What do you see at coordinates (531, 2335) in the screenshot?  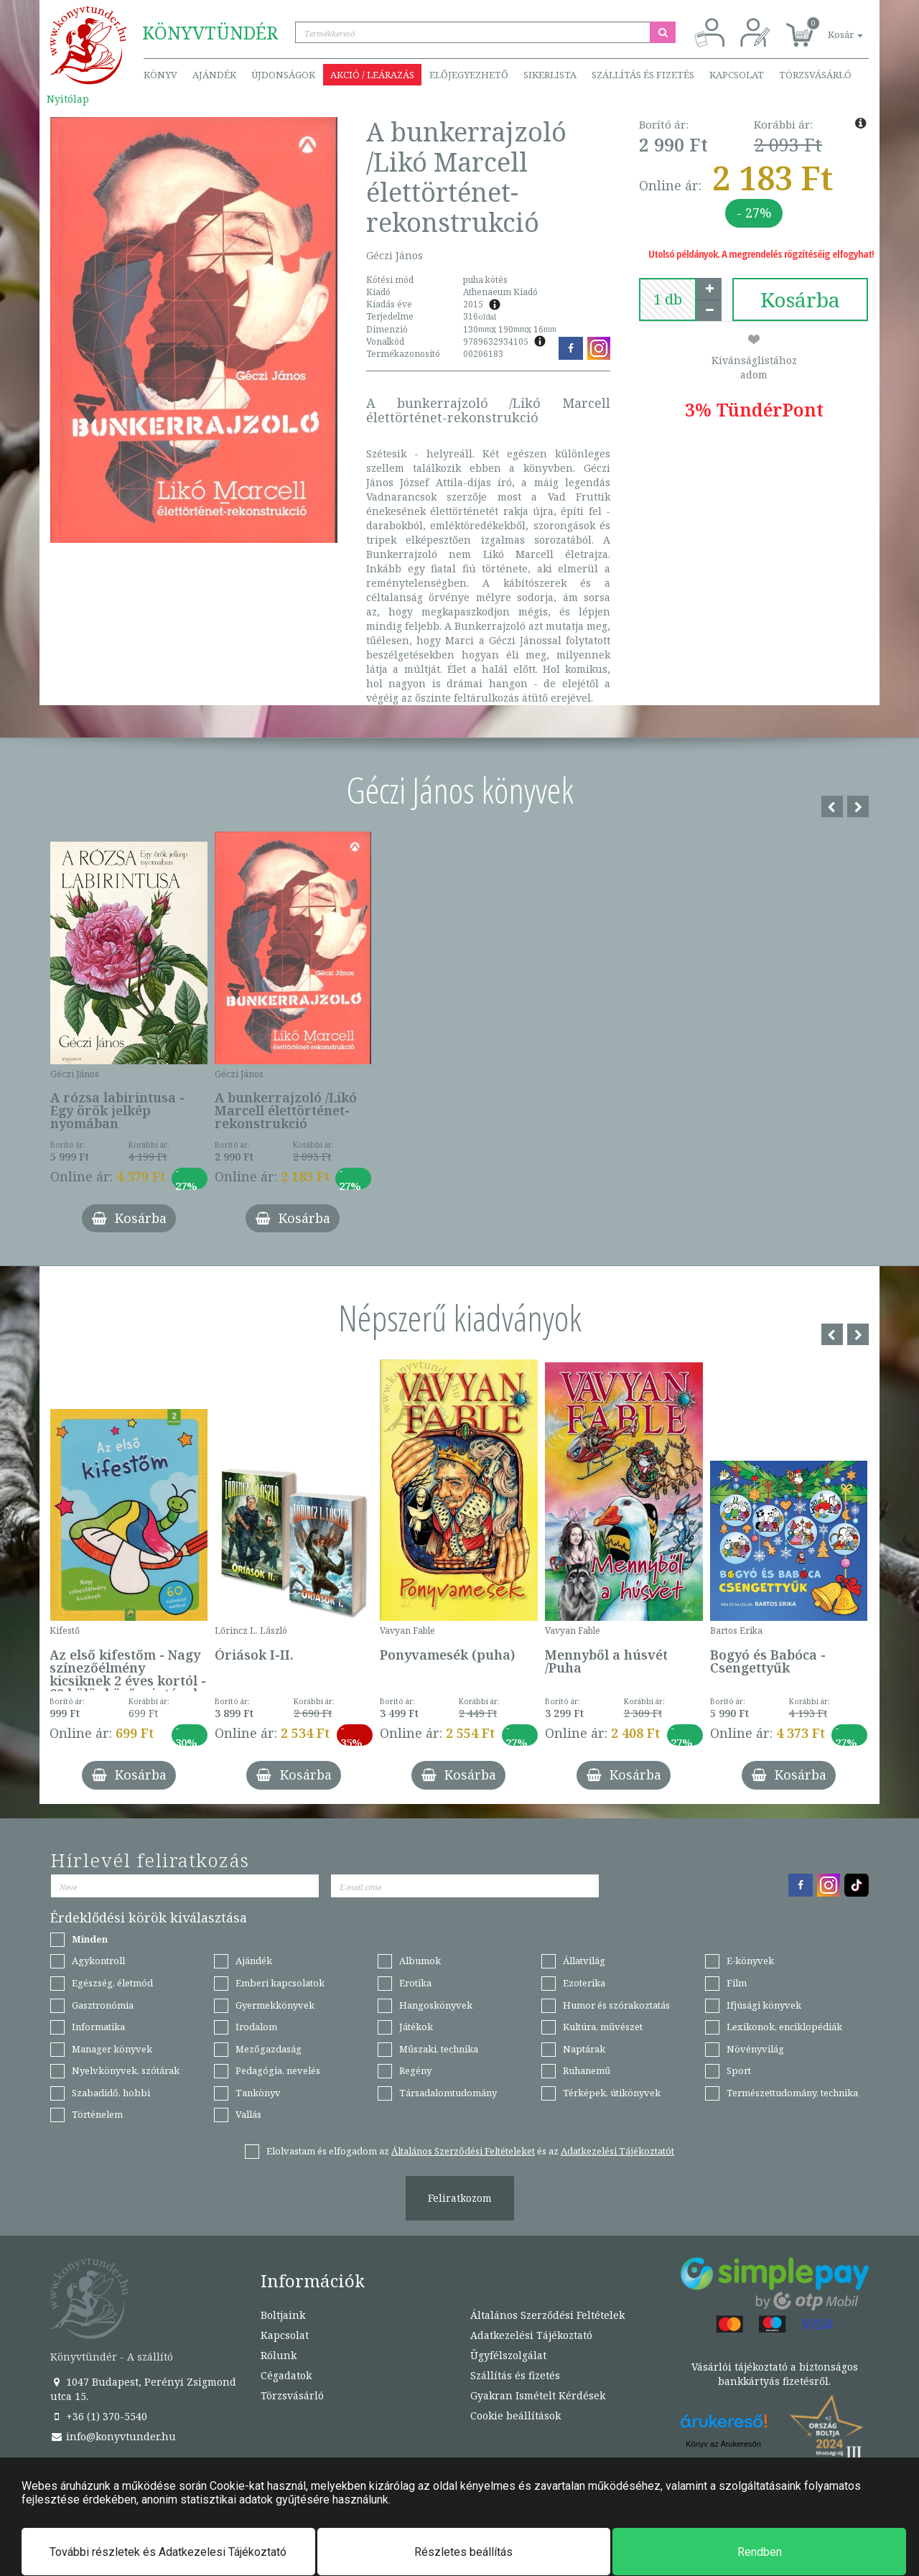 I see `Adatkezelési Tájékoztató` at bounding box center [531, 2335].